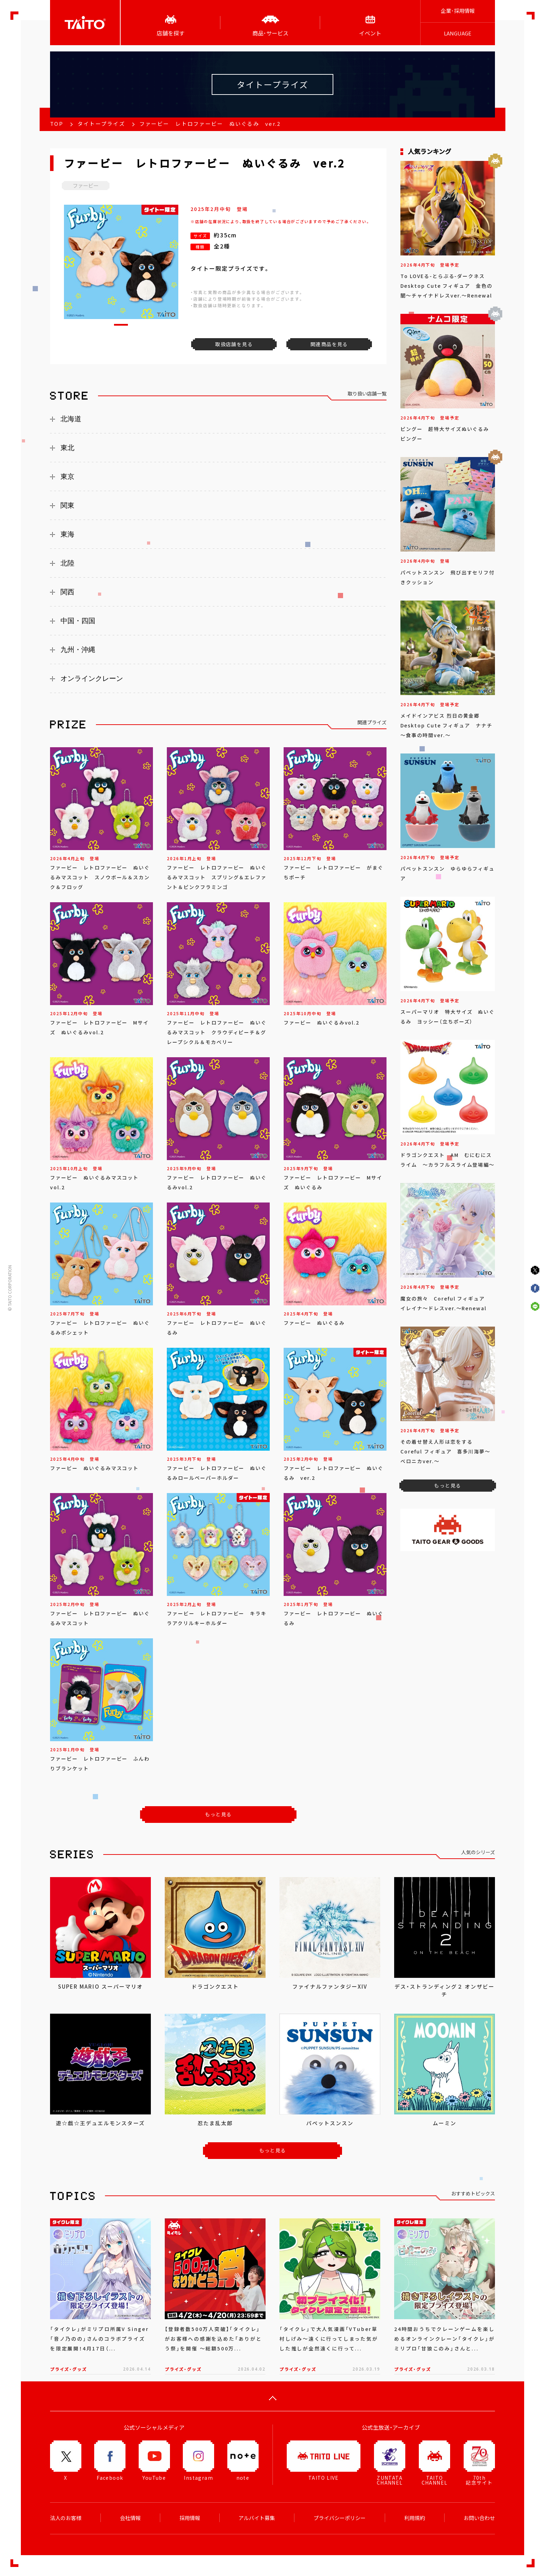 Image resolution: width=545 pixels, height=2576 pixels. I want to click on 東京, so click(67, 476).